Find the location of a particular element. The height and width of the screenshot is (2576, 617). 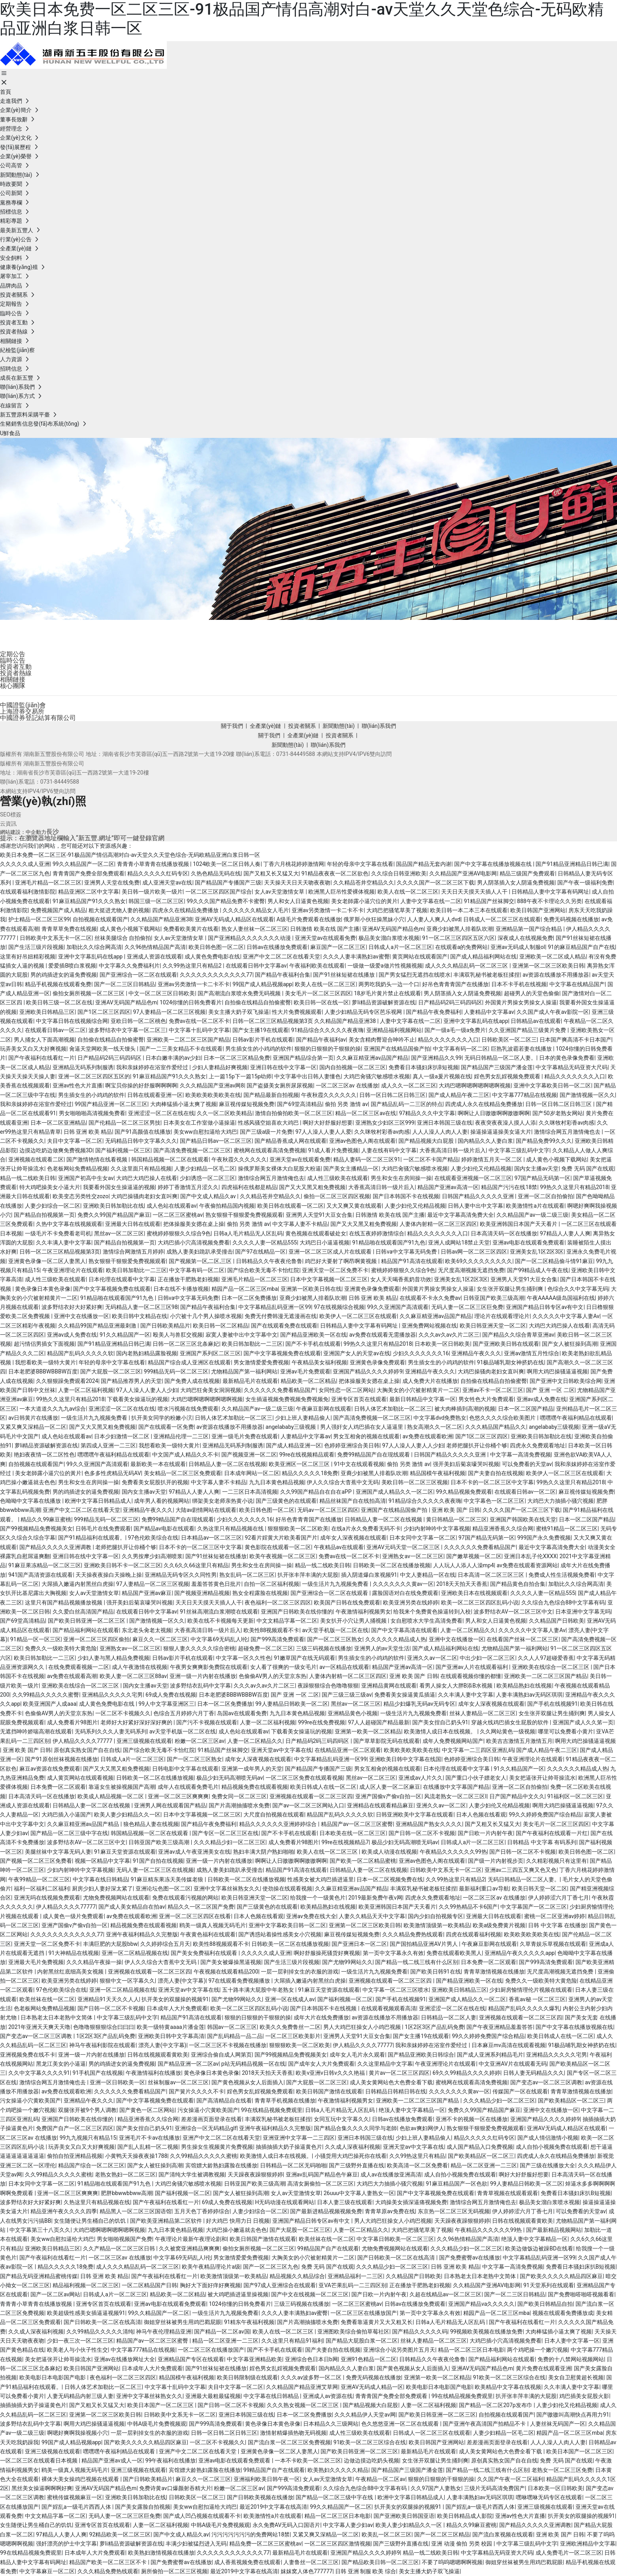

中文字幕一区二区三区喷水 is located at coordinates (395, 1990).